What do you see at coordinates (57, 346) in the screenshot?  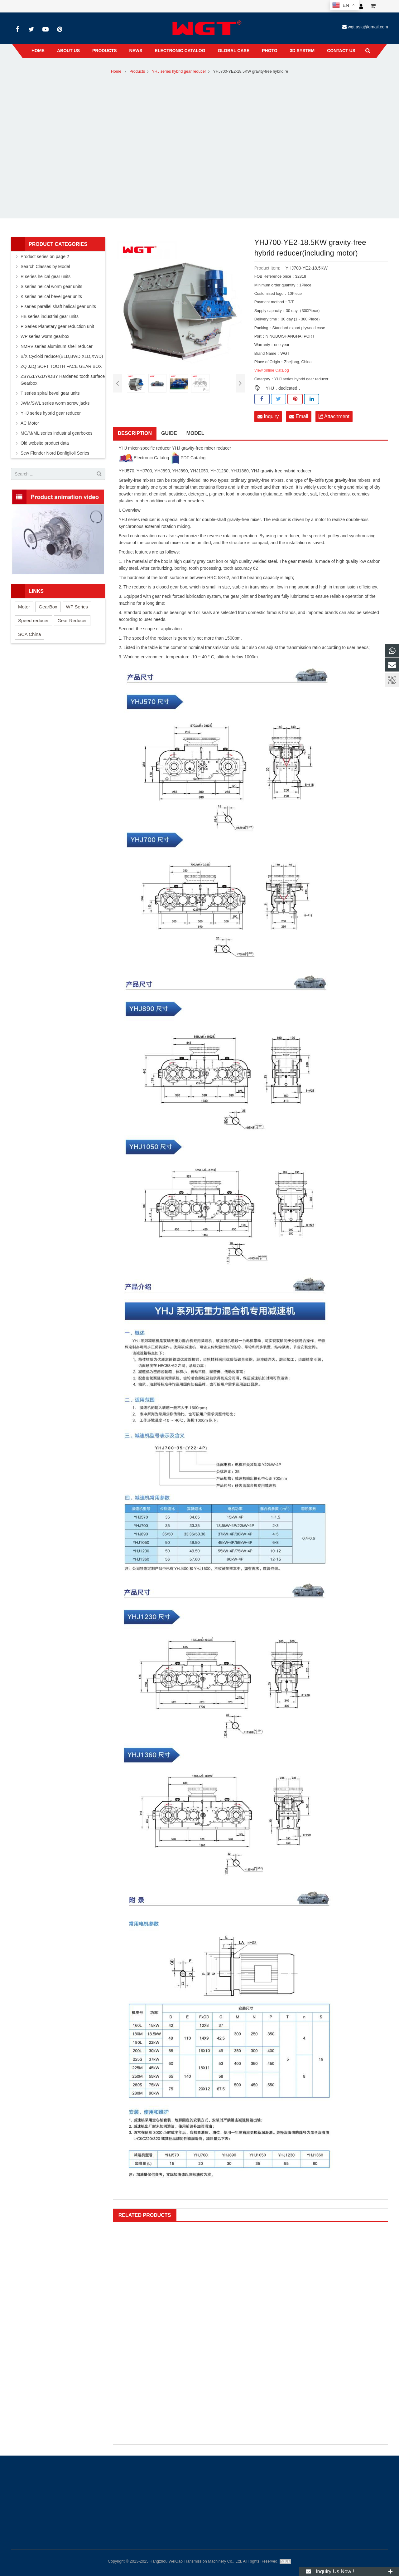 I see `NMRV series aluminum shell reducer` at bounding box center [57, 346].